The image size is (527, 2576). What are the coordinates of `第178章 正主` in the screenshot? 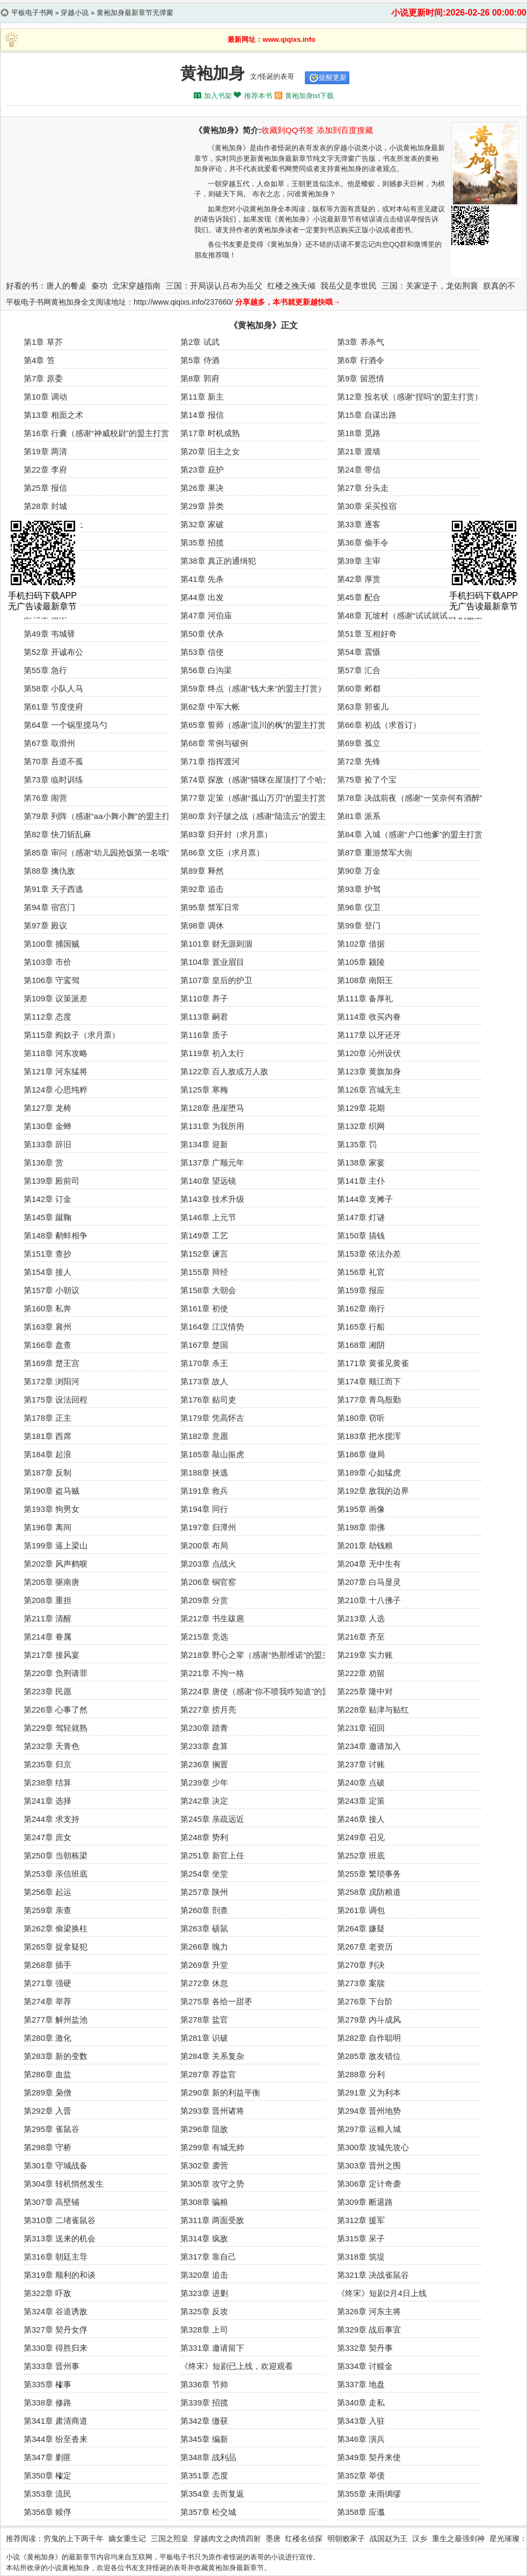 It's located at (47, 1417).